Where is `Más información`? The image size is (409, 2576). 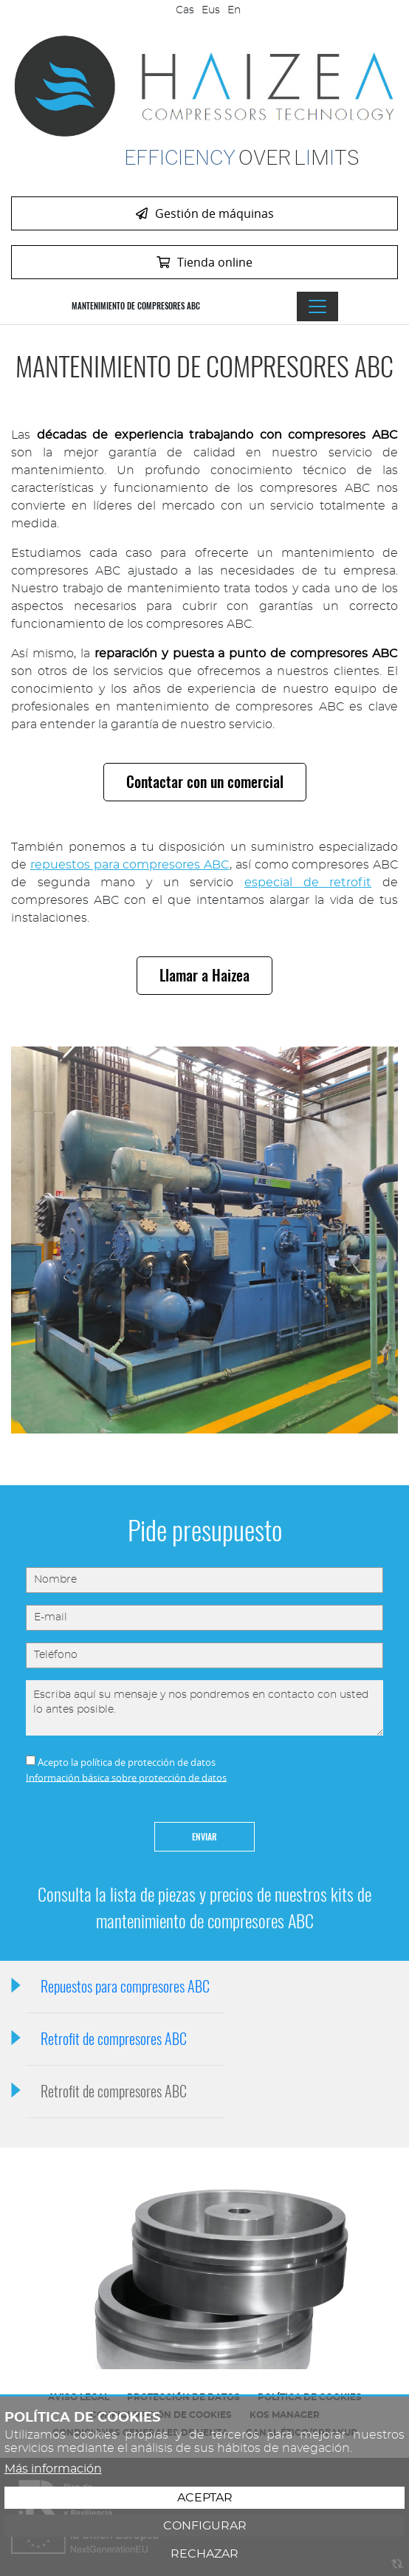 Más información is located at coordinates (53, 2469).